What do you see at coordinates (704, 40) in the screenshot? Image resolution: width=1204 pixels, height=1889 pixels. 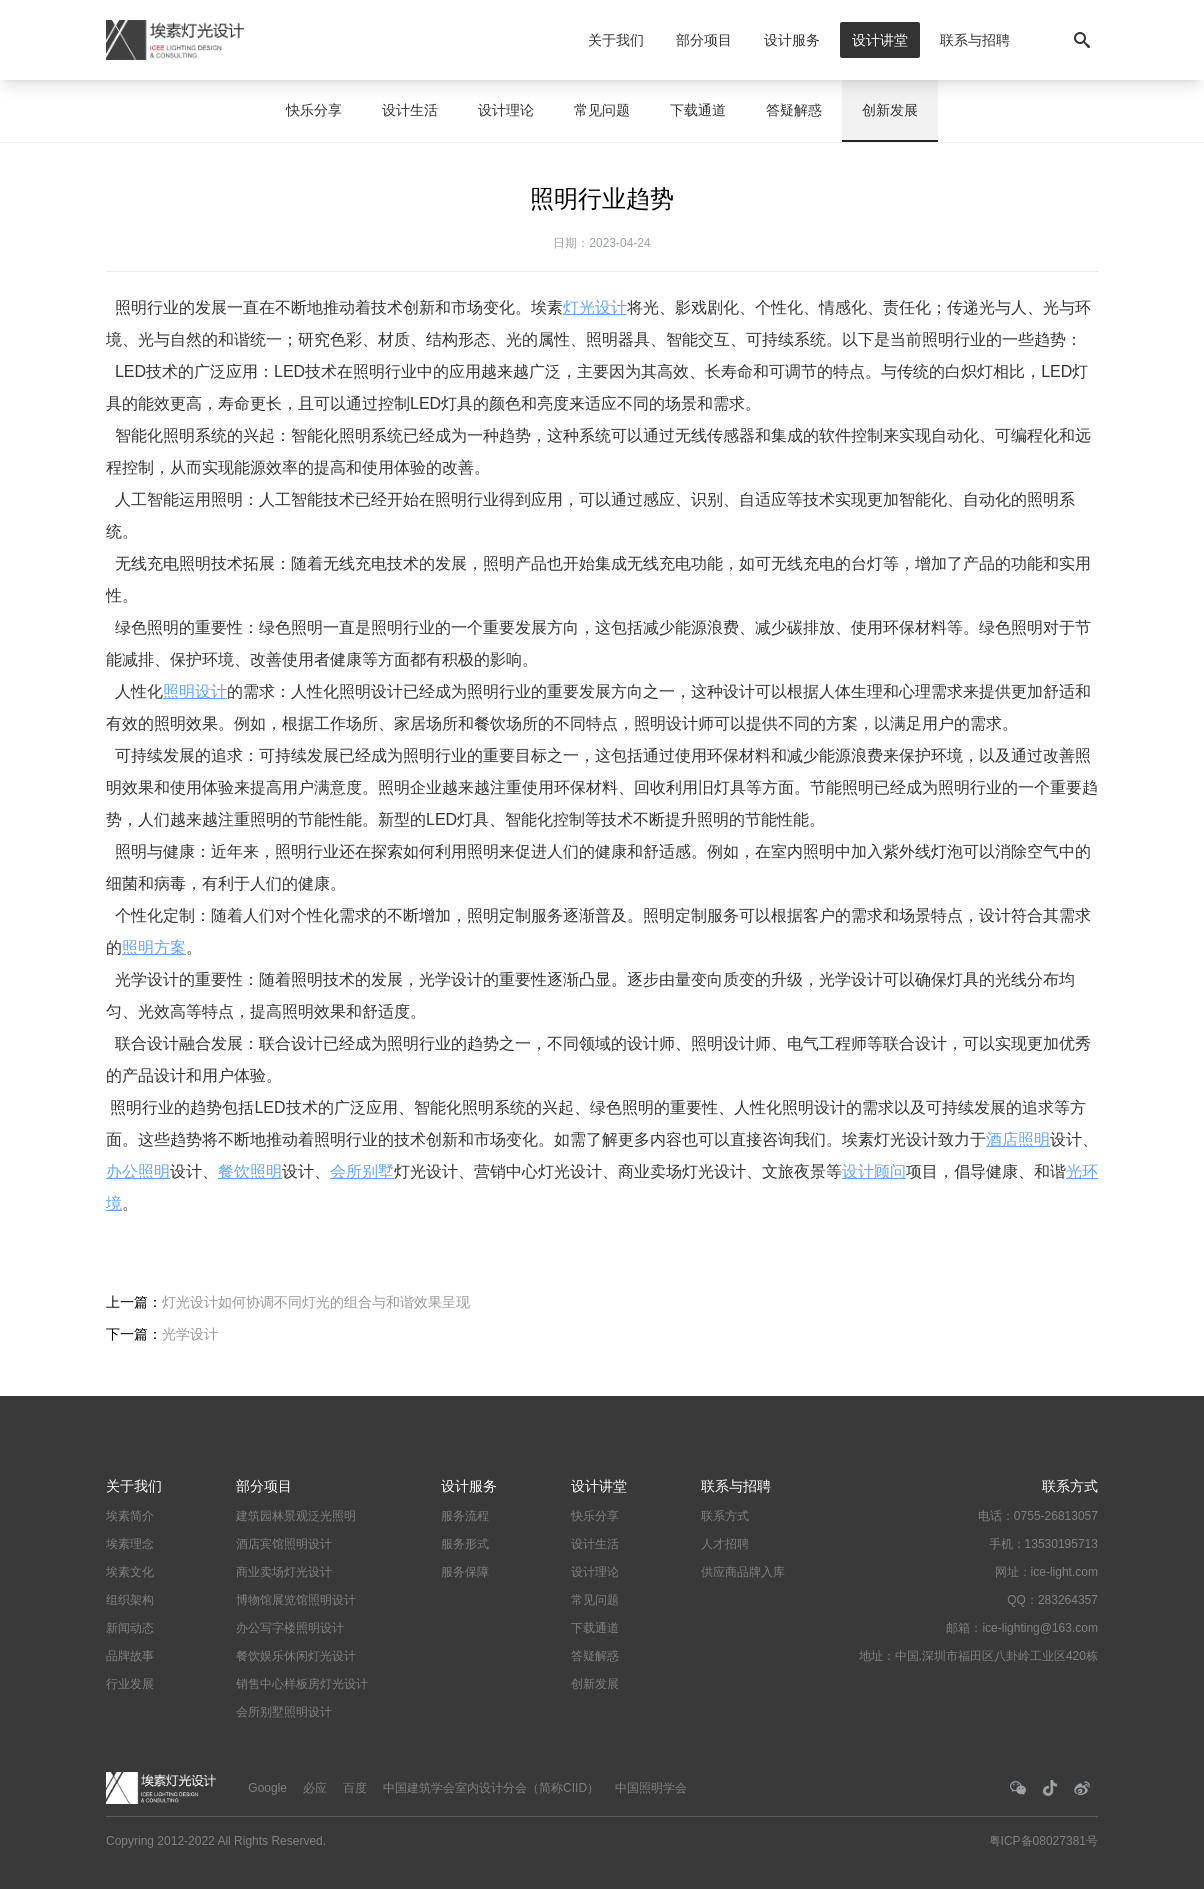 I see `部分项目` at bounding box center [704, 40].